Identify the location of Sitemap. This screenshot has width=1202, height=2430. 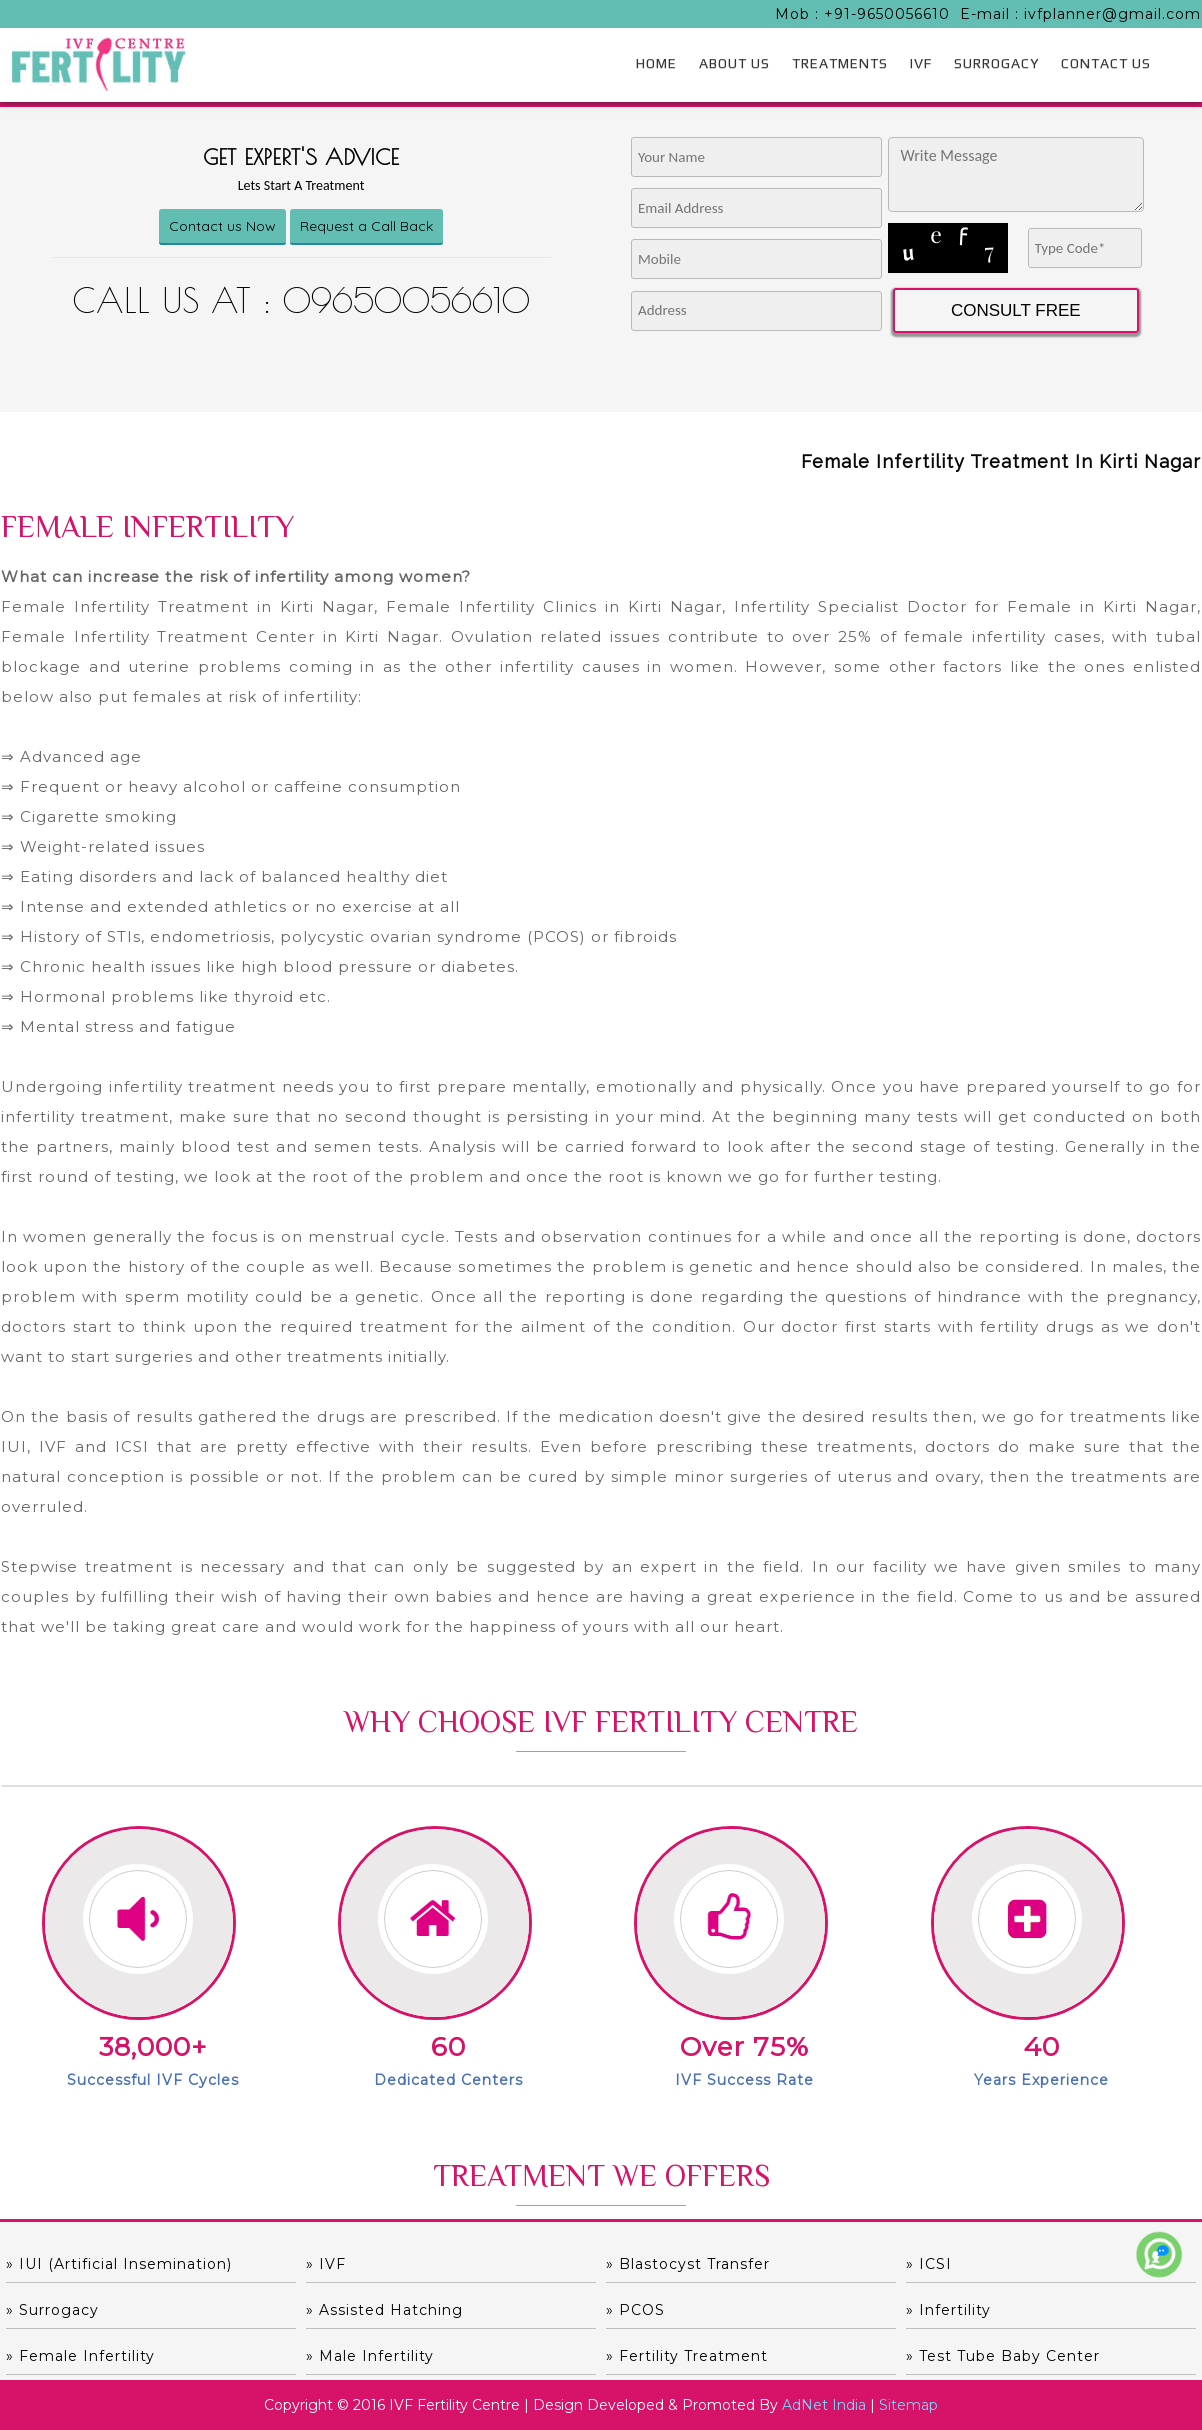
(908, 2405).